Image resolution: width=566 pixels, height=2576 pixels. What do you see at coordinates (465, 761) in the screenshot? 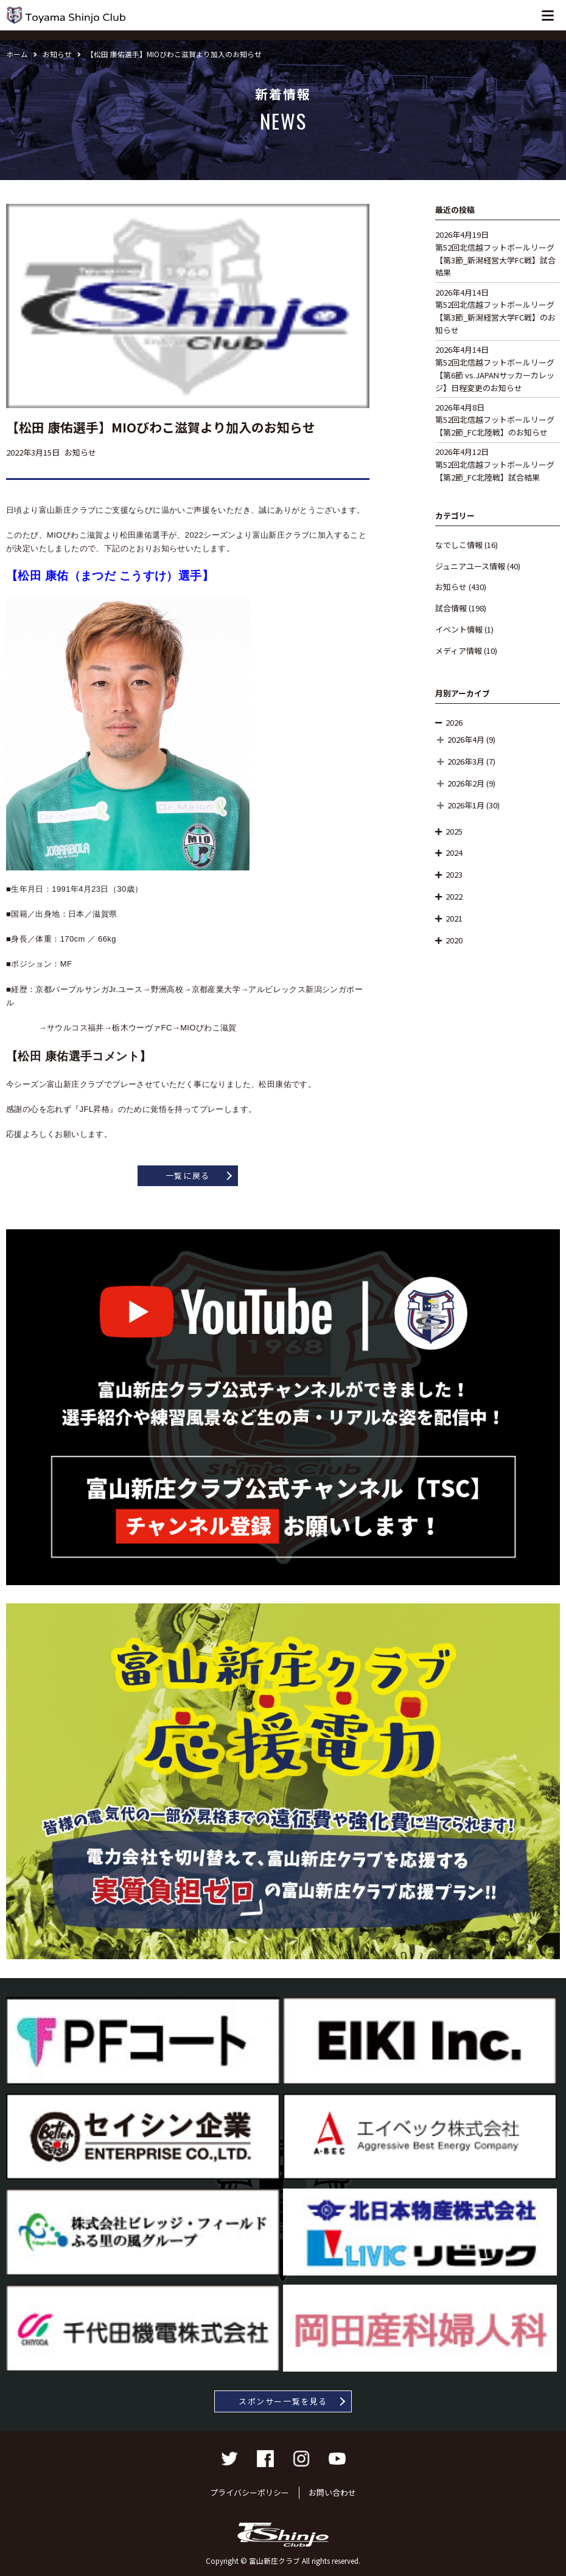
I see `2026年3月` at bounding box center [465, 761].